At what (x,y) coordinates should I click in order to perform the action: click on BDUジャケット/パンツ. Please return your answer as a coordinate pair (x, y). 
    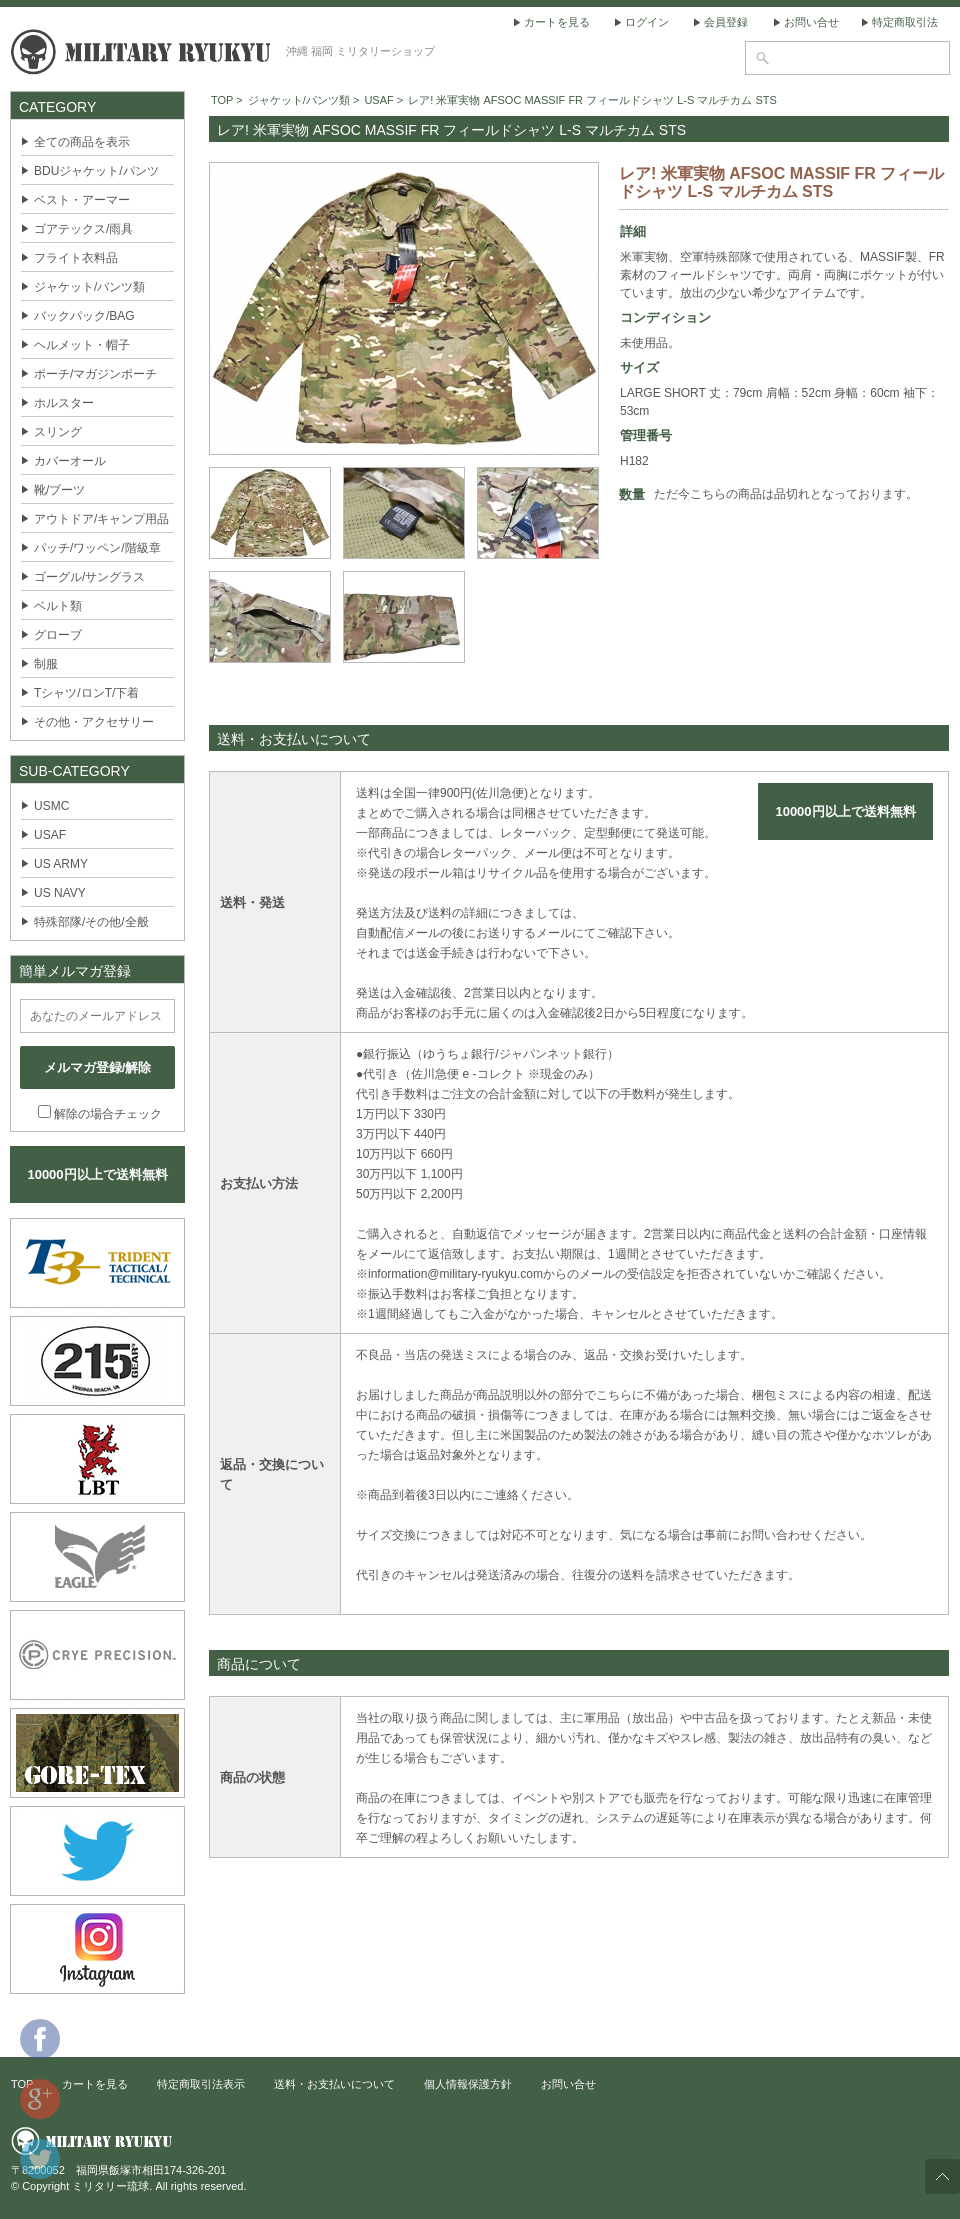
    Looking at the image, I should click on (96, 171).